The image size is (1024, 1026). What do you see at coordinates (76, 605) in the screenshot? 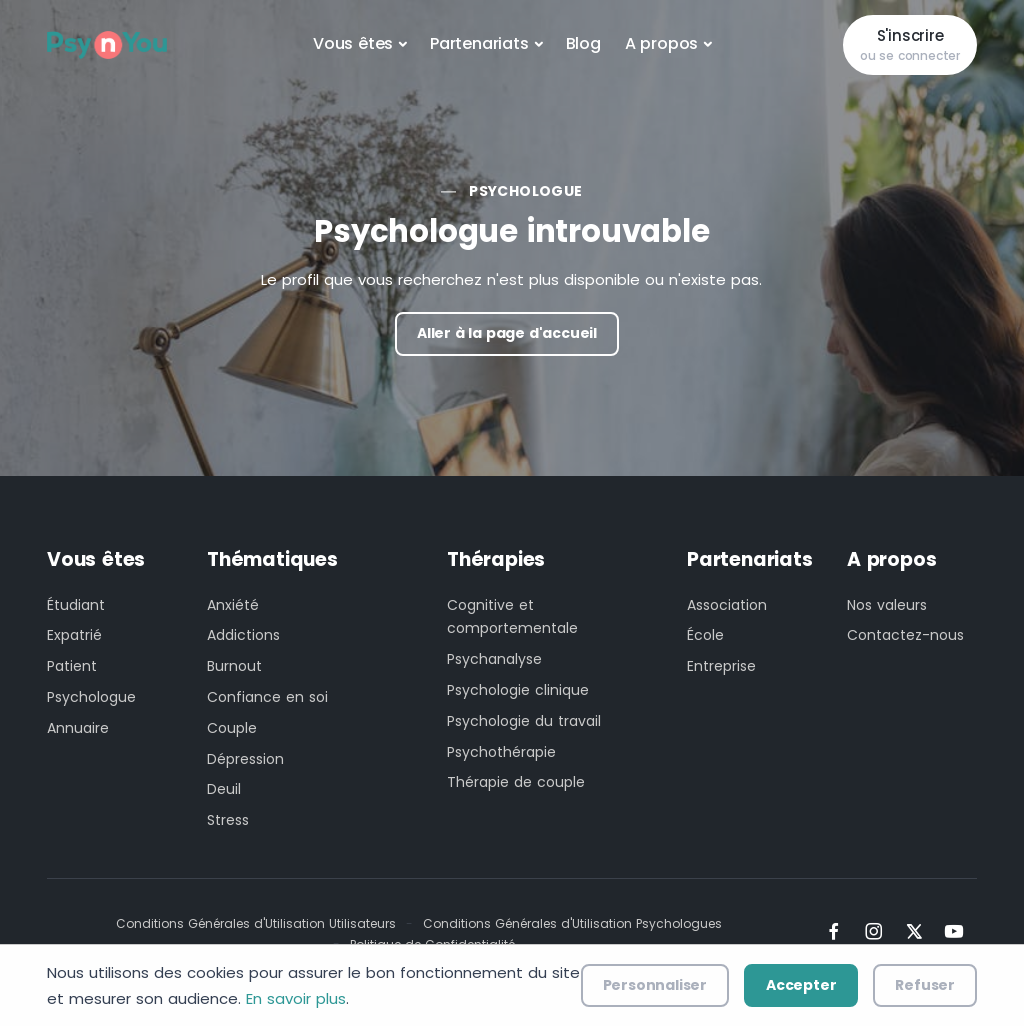
I see `Étudiant` at bounding box center [76, 605].